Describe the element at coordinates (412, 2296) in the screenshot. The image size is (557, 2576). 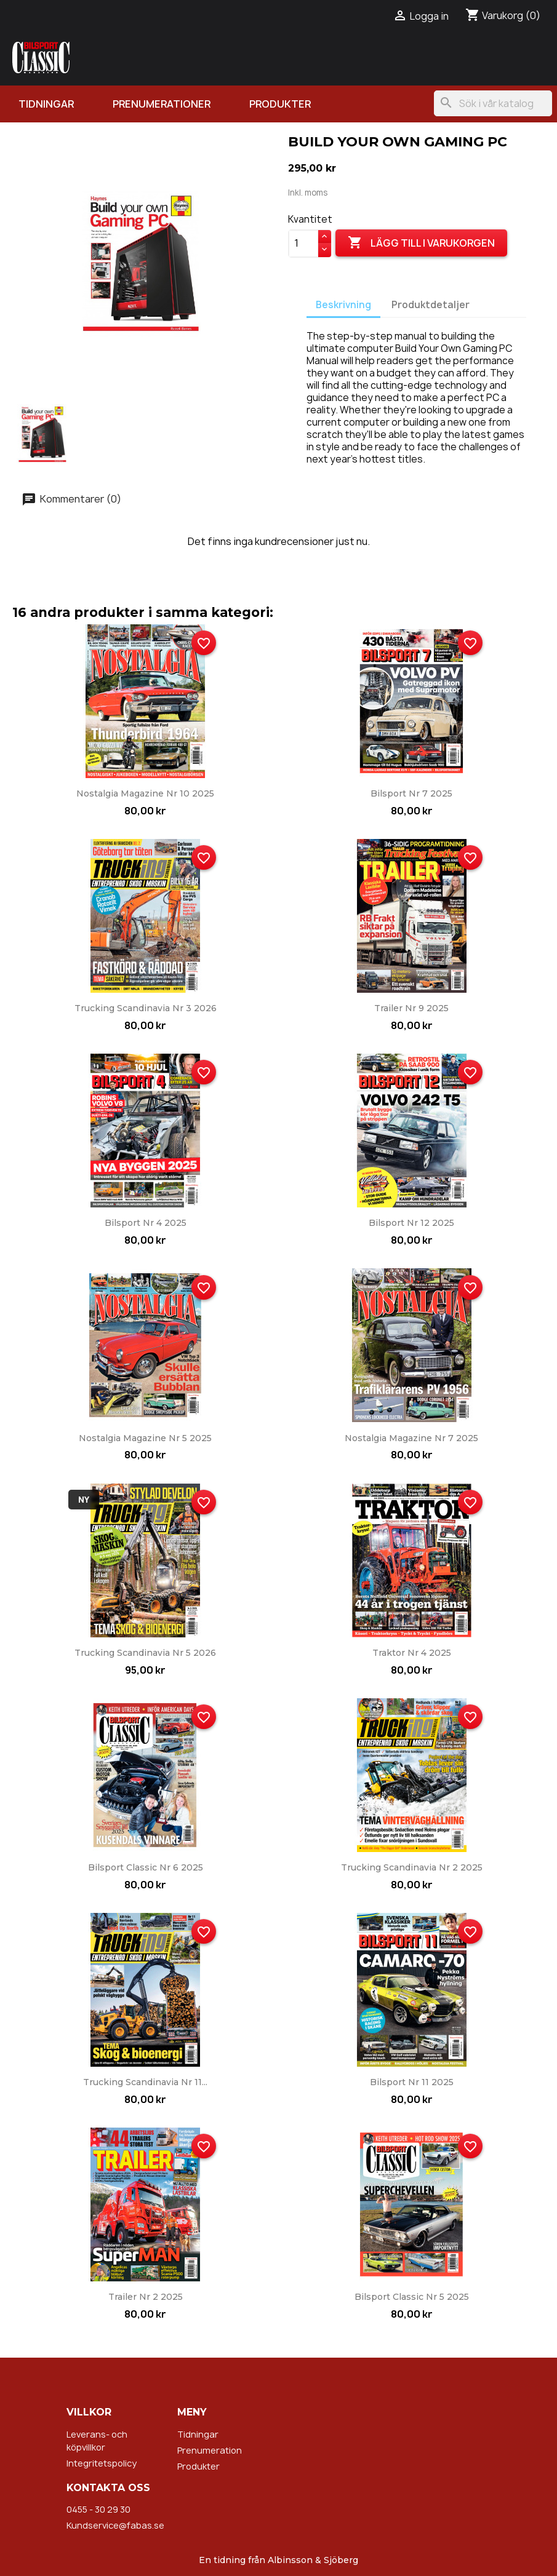
I see `Bilsport Classic nr 5 2025` at that location.